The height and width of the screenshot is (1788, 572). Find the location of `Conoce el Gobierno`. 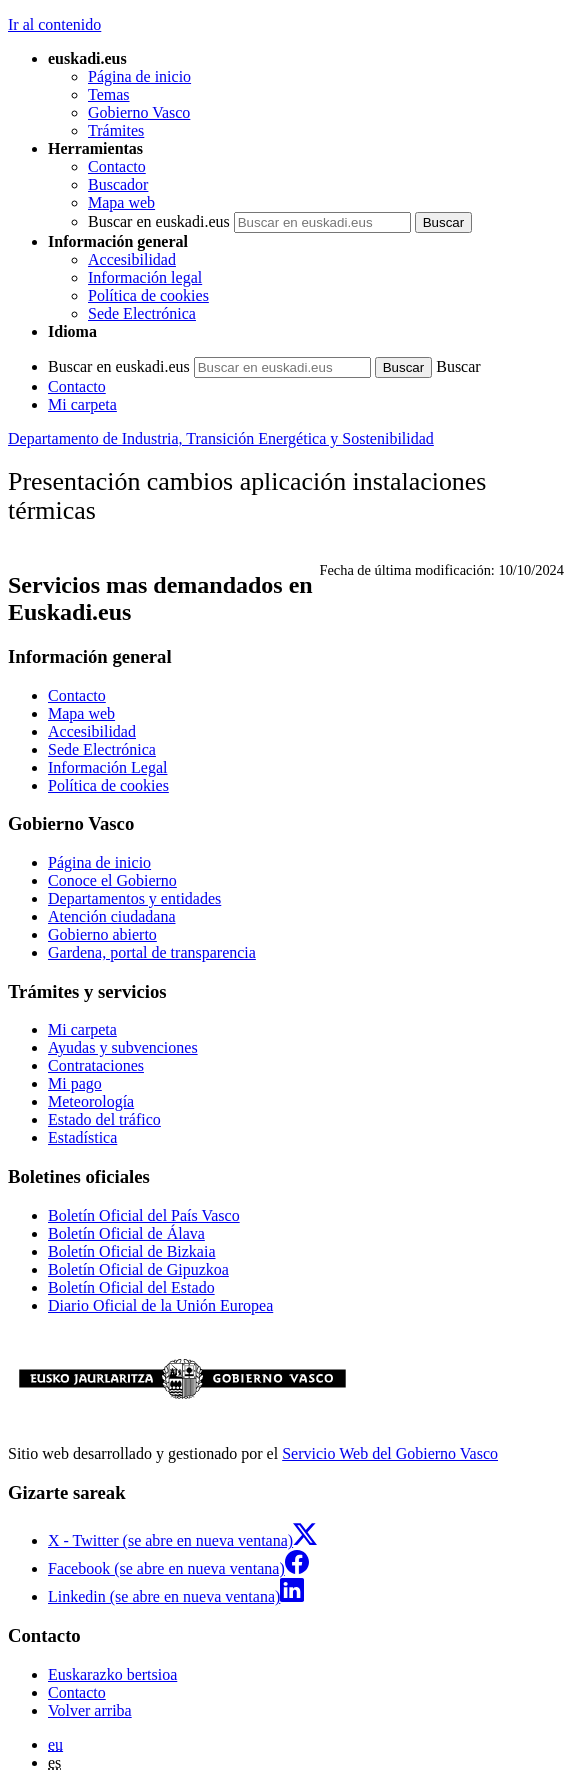

Conoce el Gobierno is located at coordinates (112, 880).